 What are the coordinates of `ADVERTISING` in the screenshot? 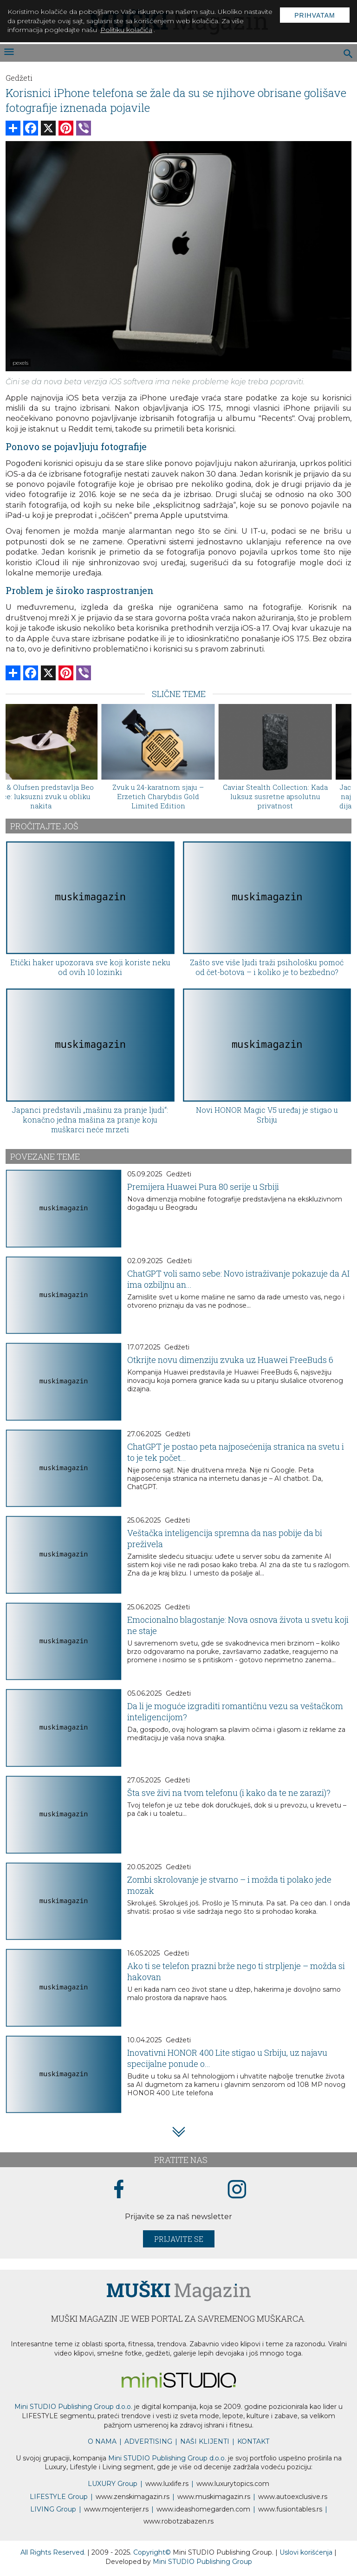 It's located at (148, 2441).